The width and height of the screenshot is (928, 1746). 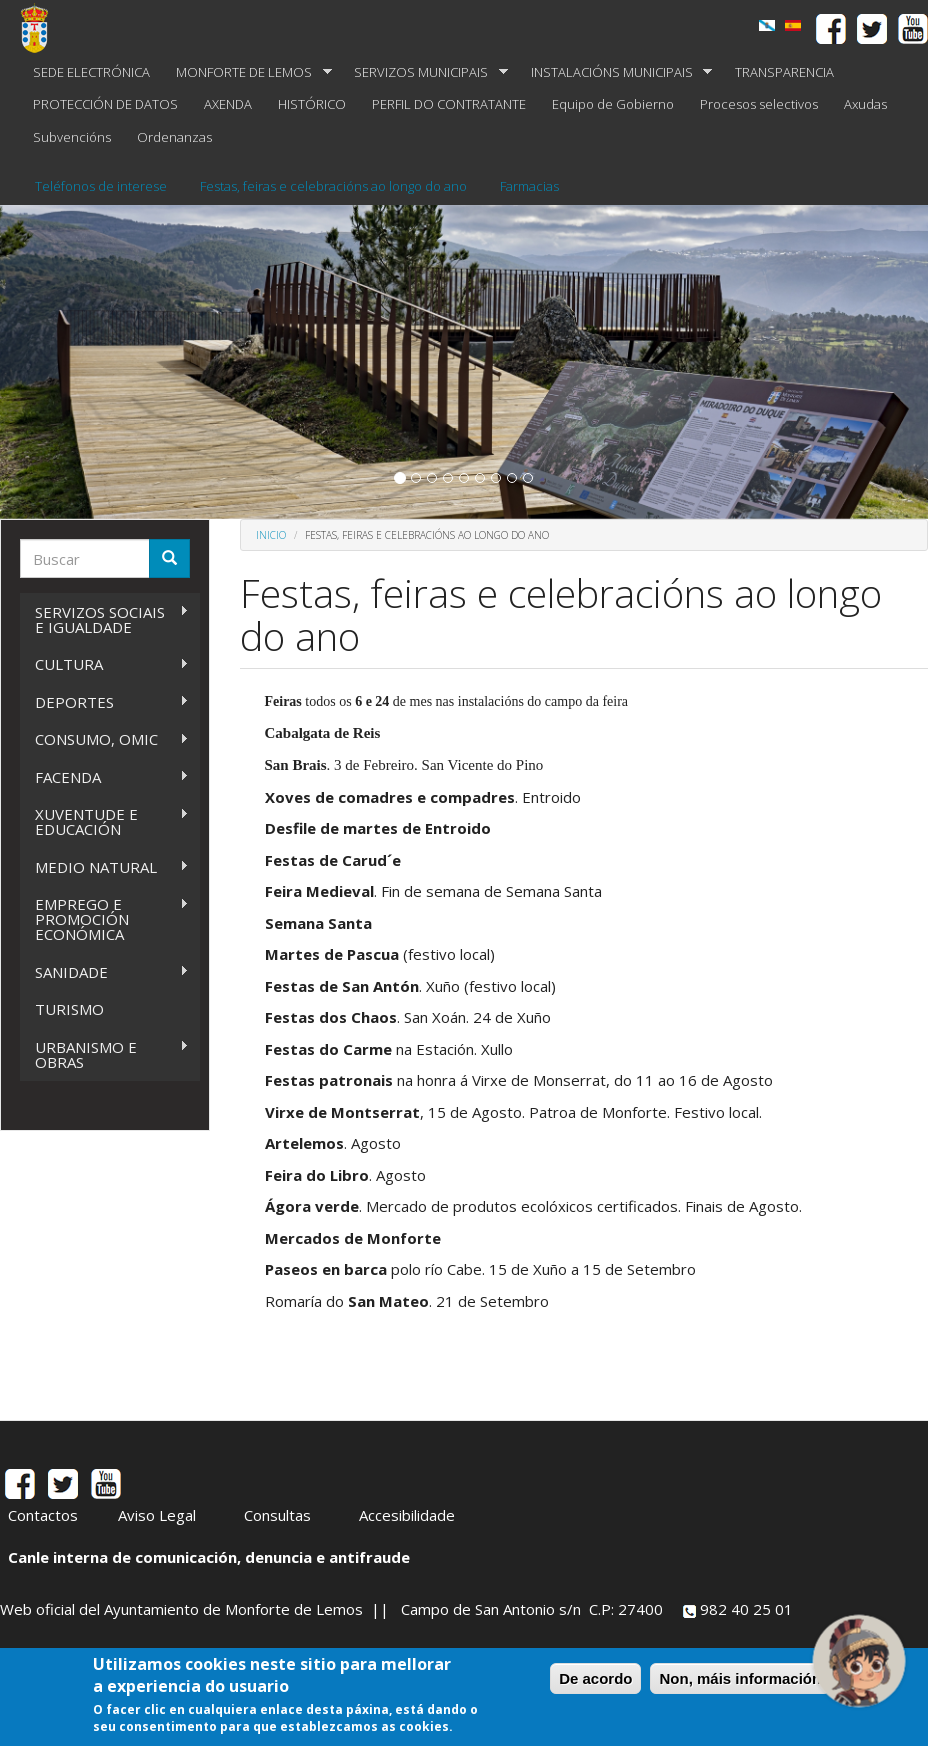 I want to click on Inicio, so click(x=271, y=535).